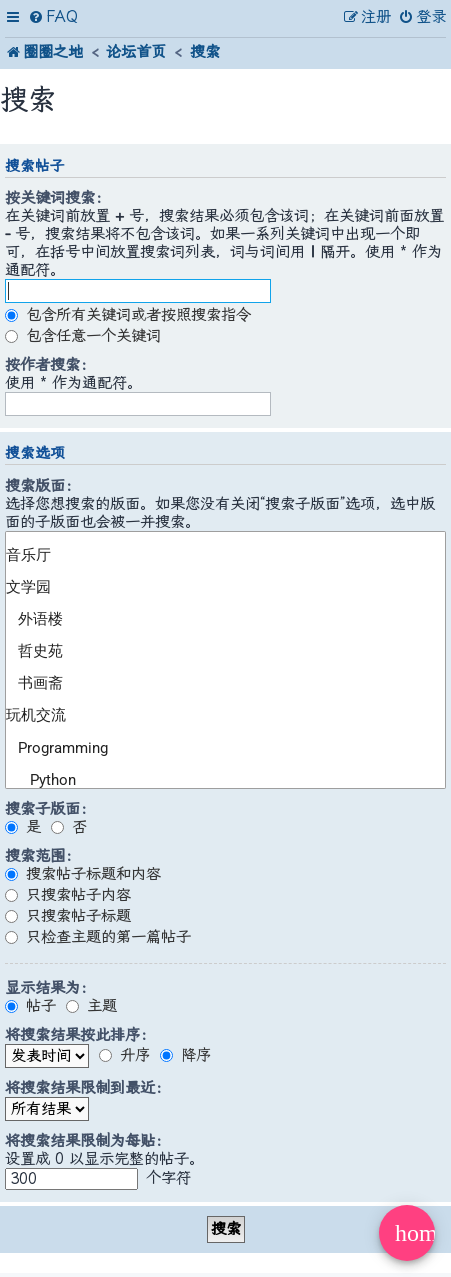 Image resolution: width=451 pixels, height=1277 pixels. Describe the element at coordinates (57, 198) in the screenshot. I see `按关键词搜索：` at that location.